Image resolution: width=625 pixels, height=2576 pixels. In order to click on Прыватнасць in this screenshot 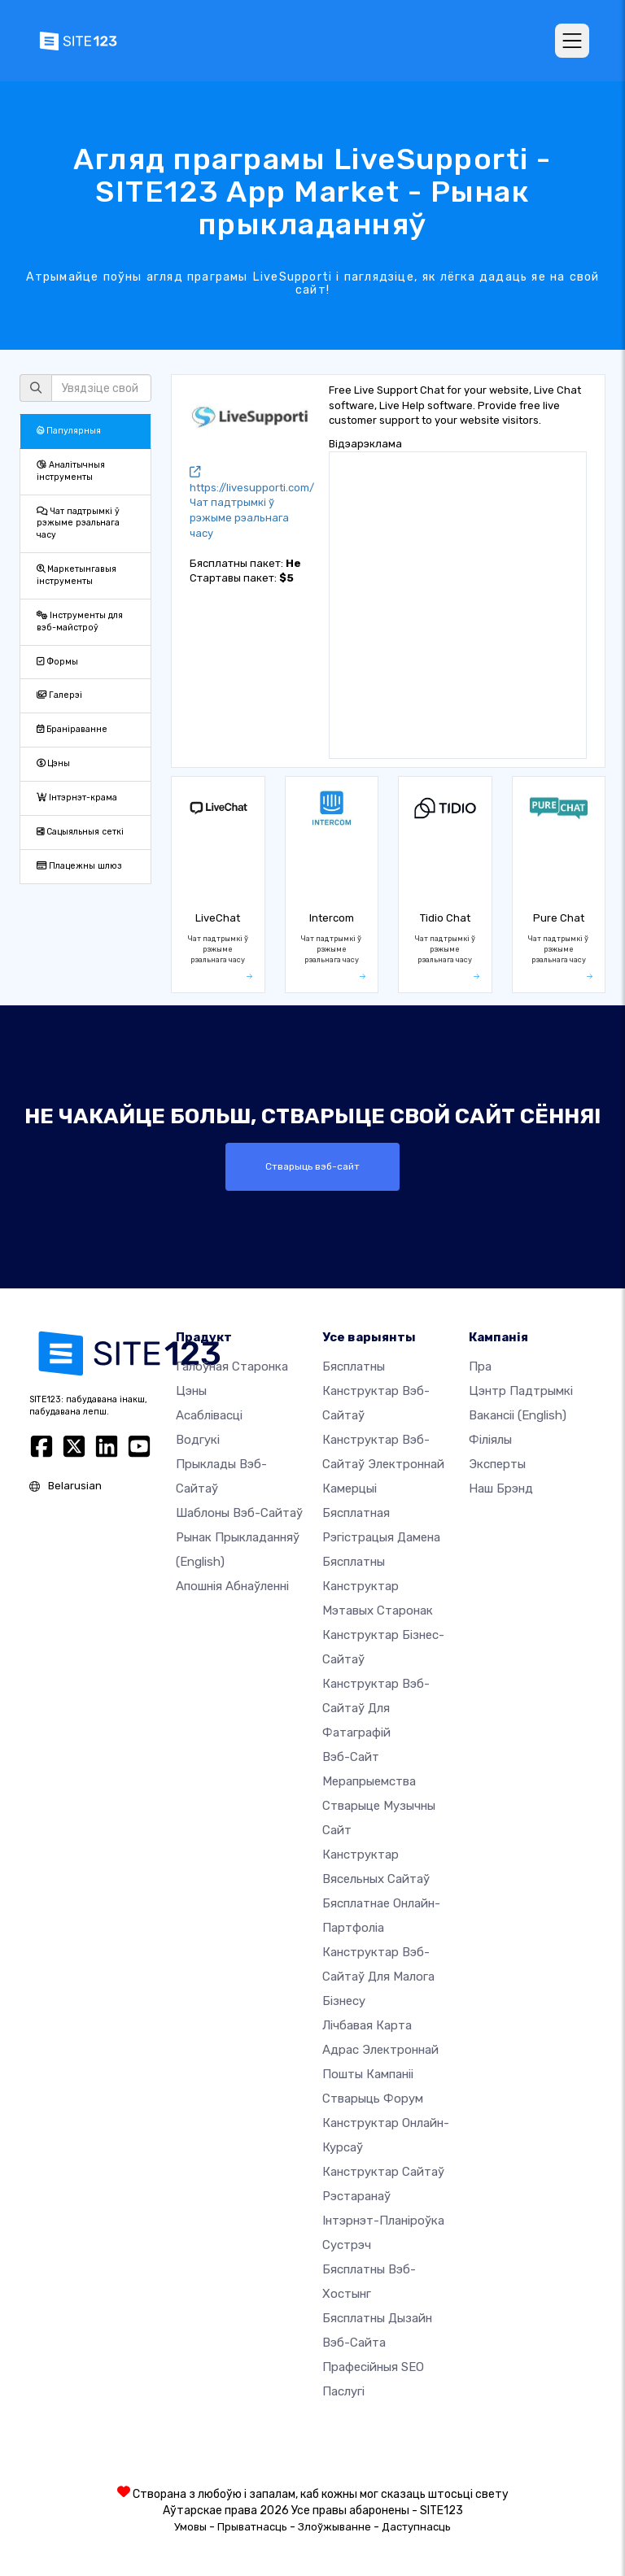, I will do `click(252, 2527)`.